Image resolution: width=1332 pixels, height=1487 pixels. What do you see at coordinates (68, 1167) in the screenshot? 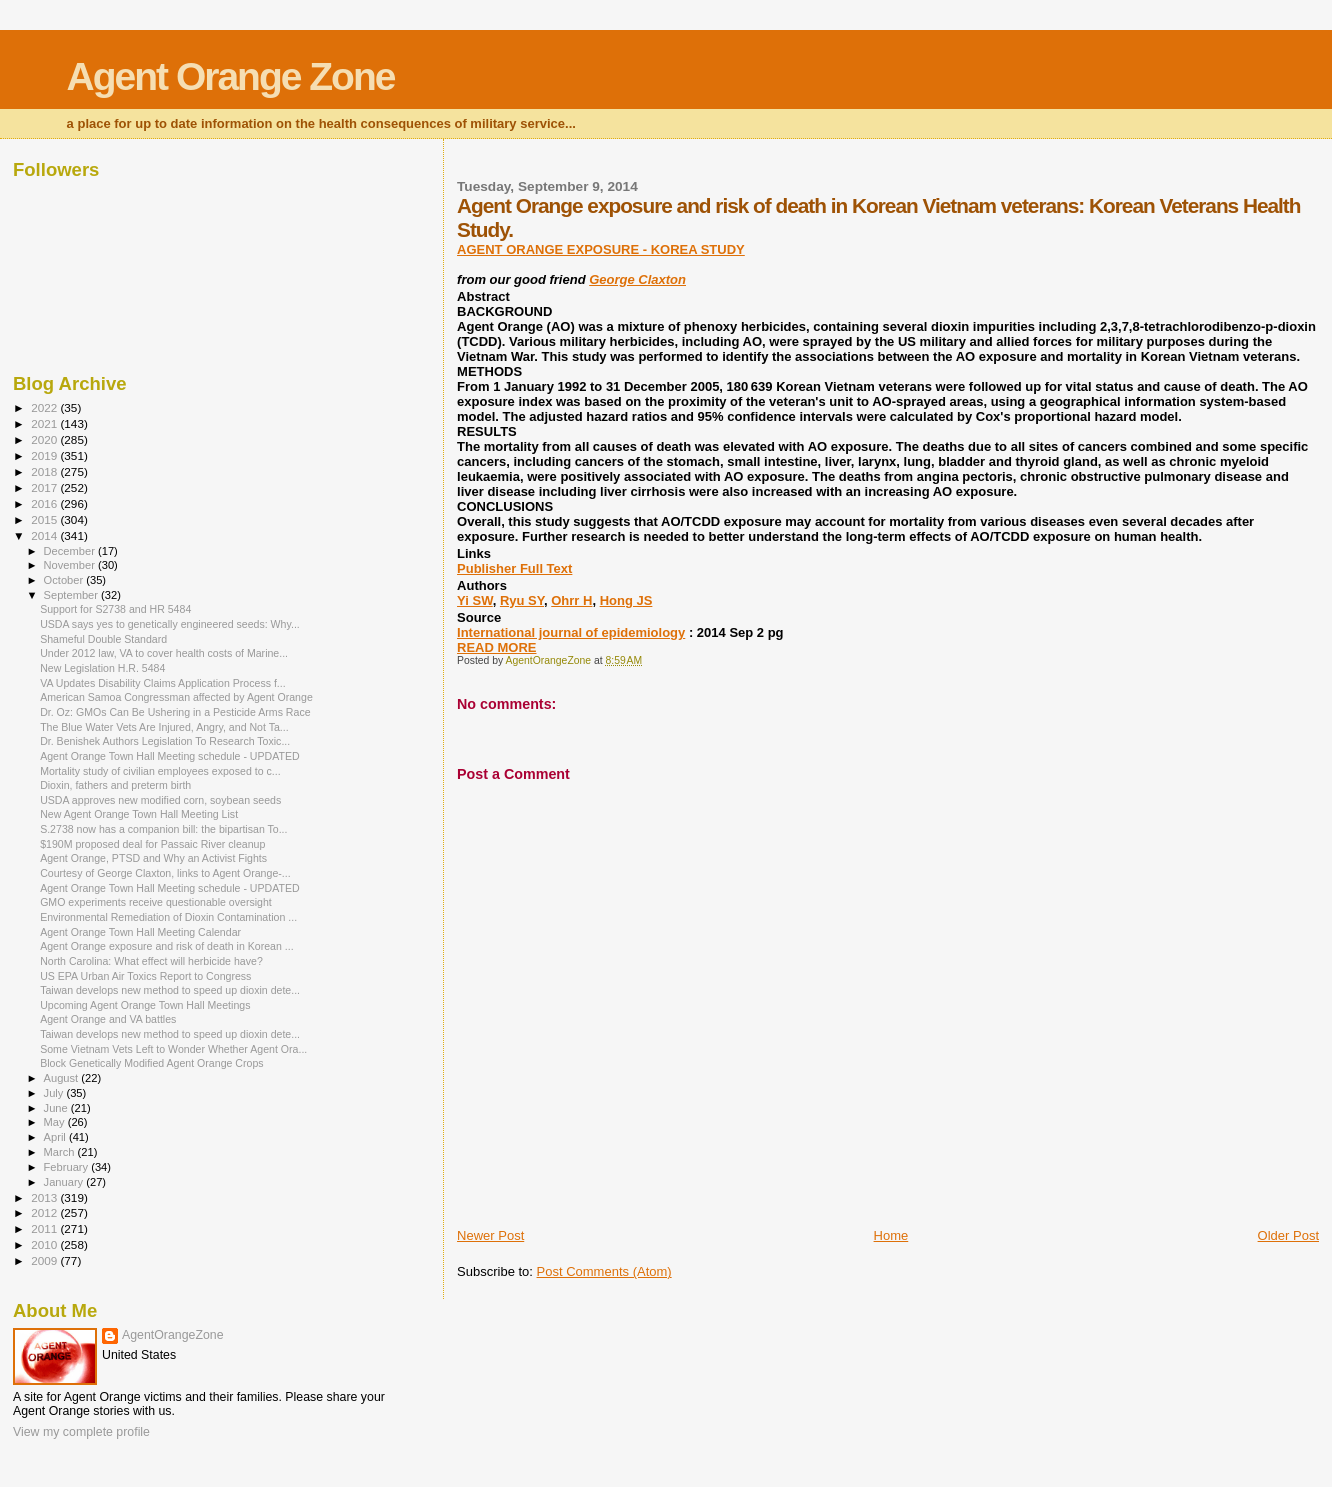
I see `February` at bounding box center [68, 1167].